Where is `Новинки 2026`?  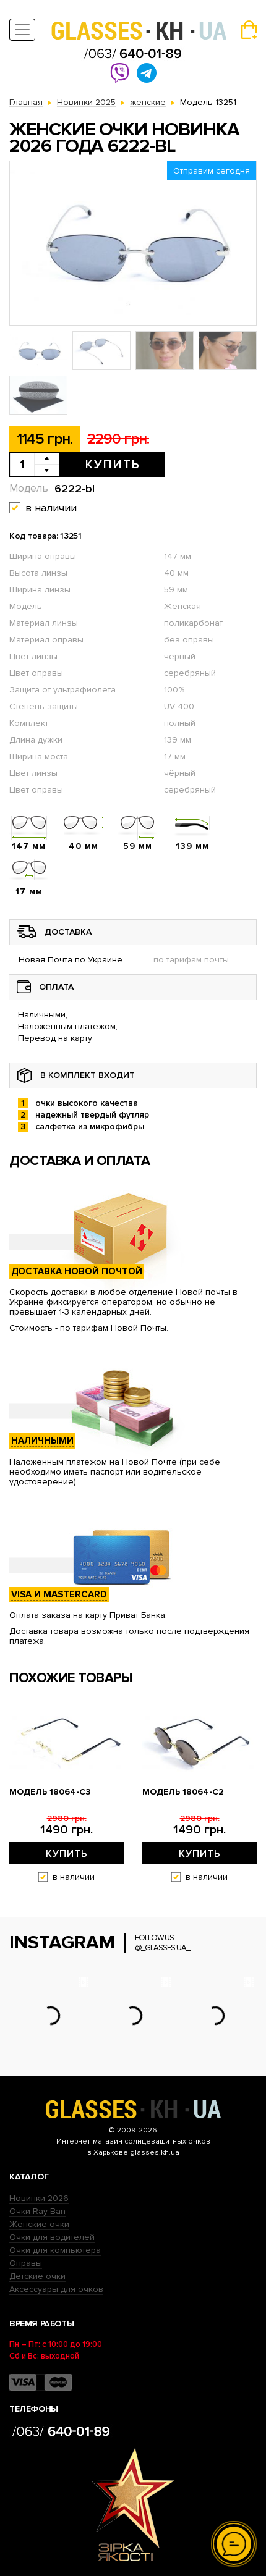
Новинки 2026 is located at coordinates (39, 2198).